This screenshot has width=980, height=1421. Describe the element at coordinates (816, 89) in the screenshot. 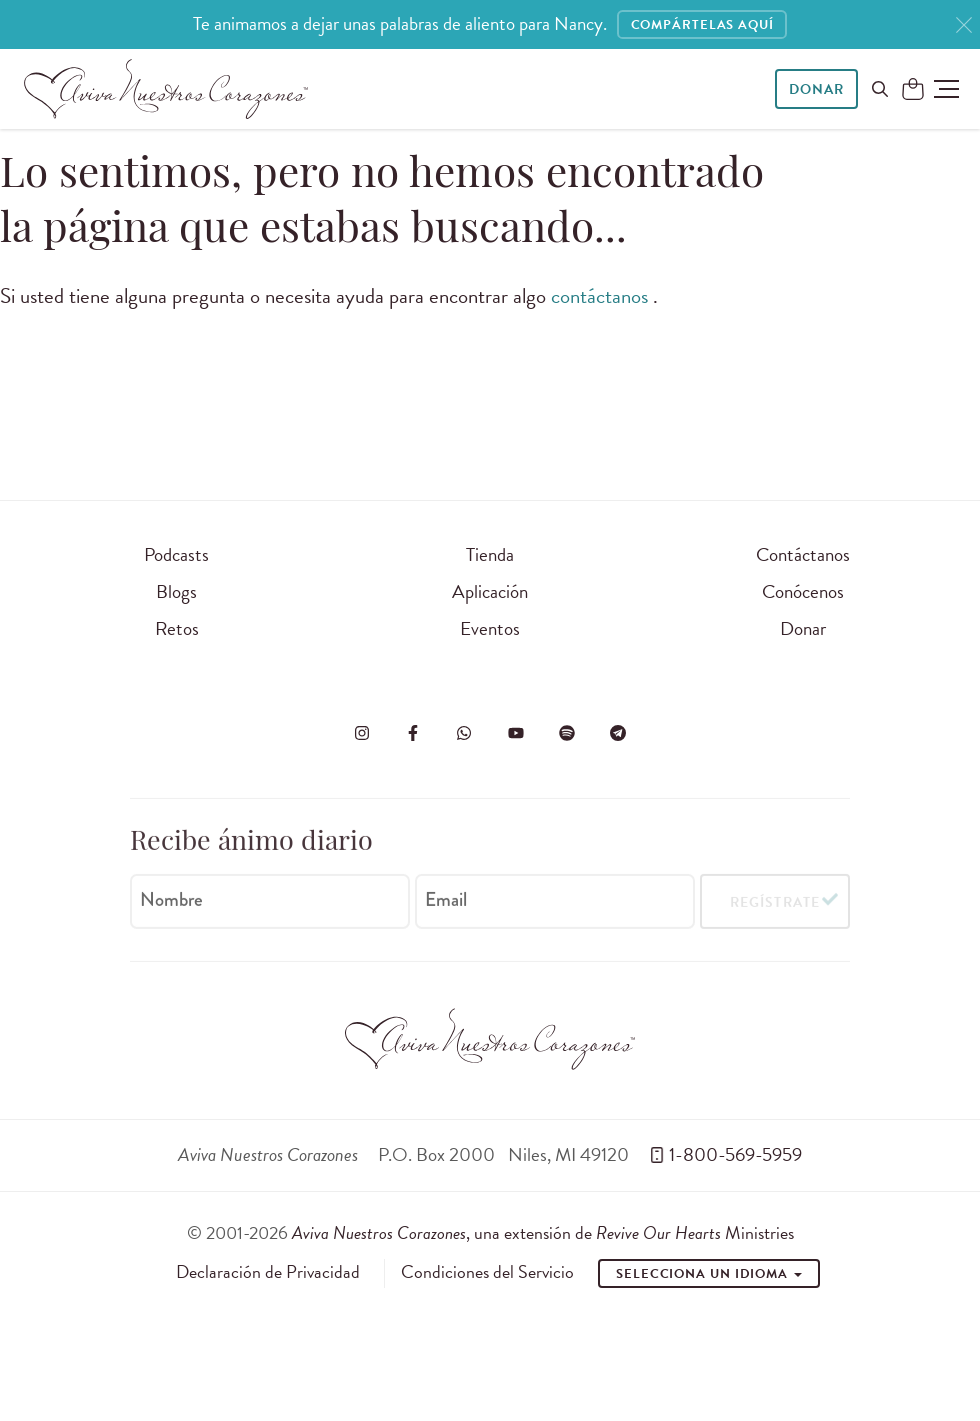

I see `Donar` at that location.